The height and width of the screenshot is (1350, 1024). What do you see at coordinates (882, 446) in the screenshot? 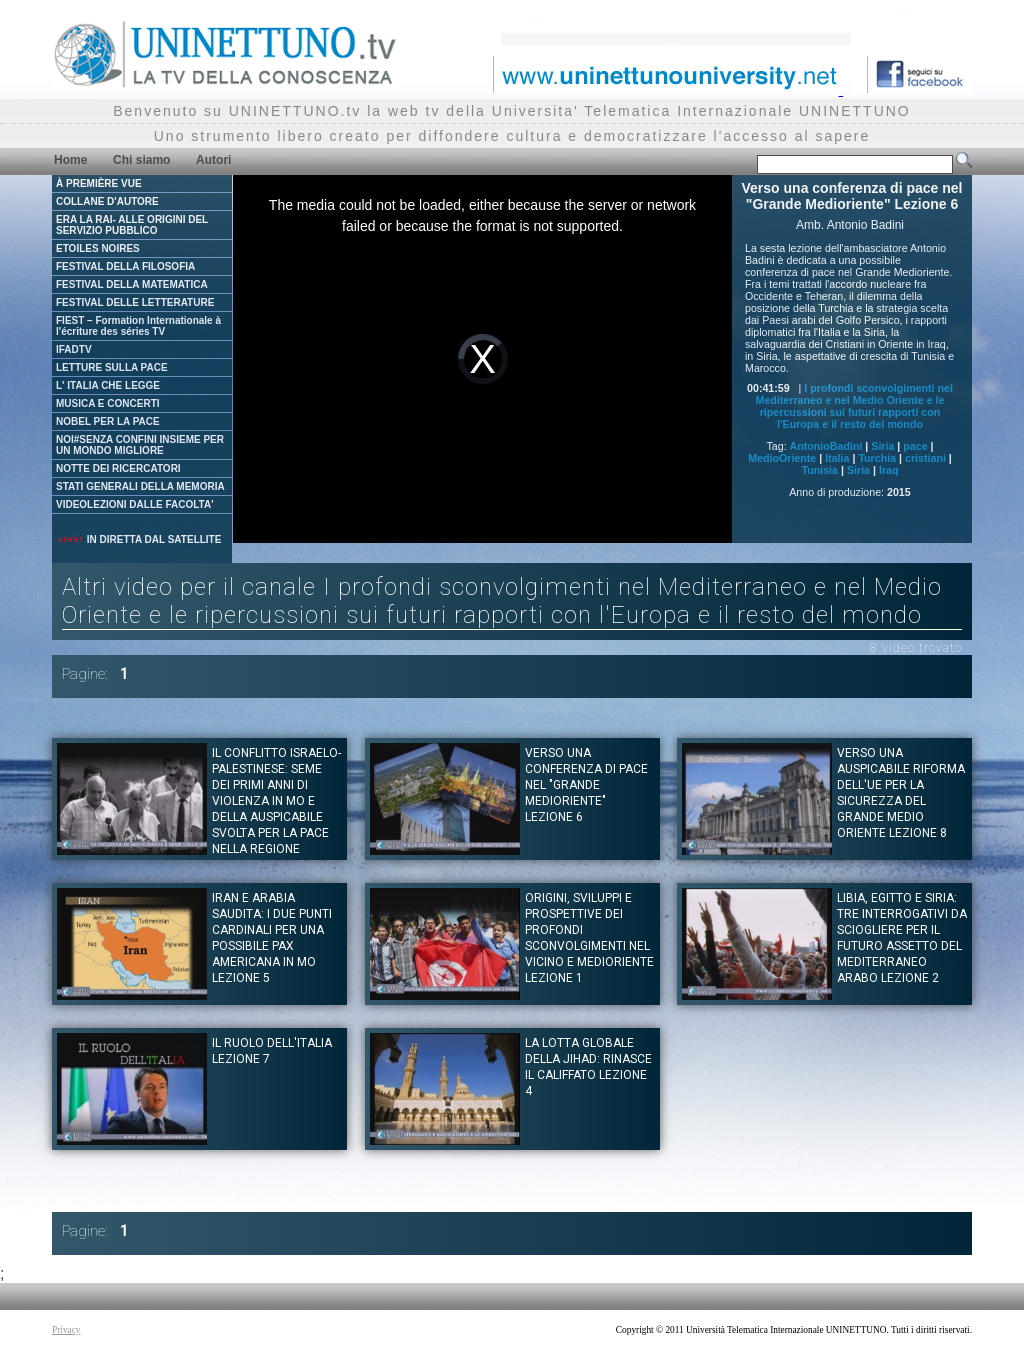
I see `Siria` at bounding box center [882, 446].